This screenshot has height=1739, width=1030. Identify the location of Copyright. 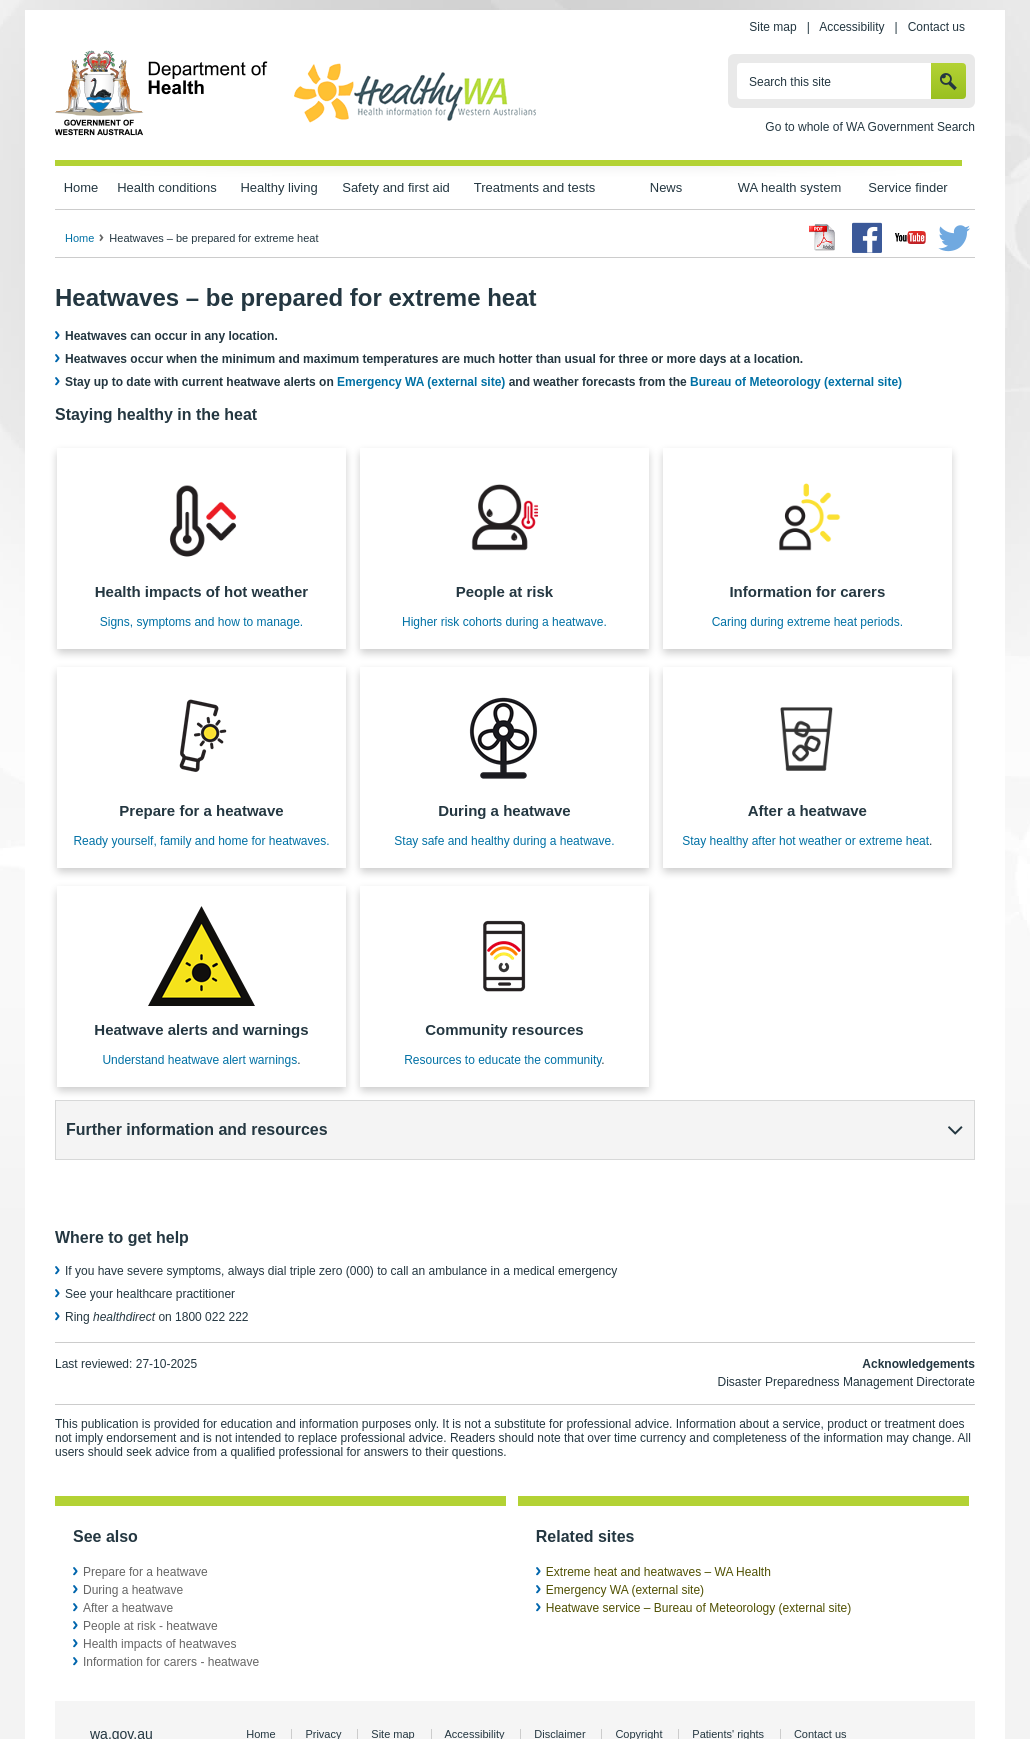
(638, 1680).